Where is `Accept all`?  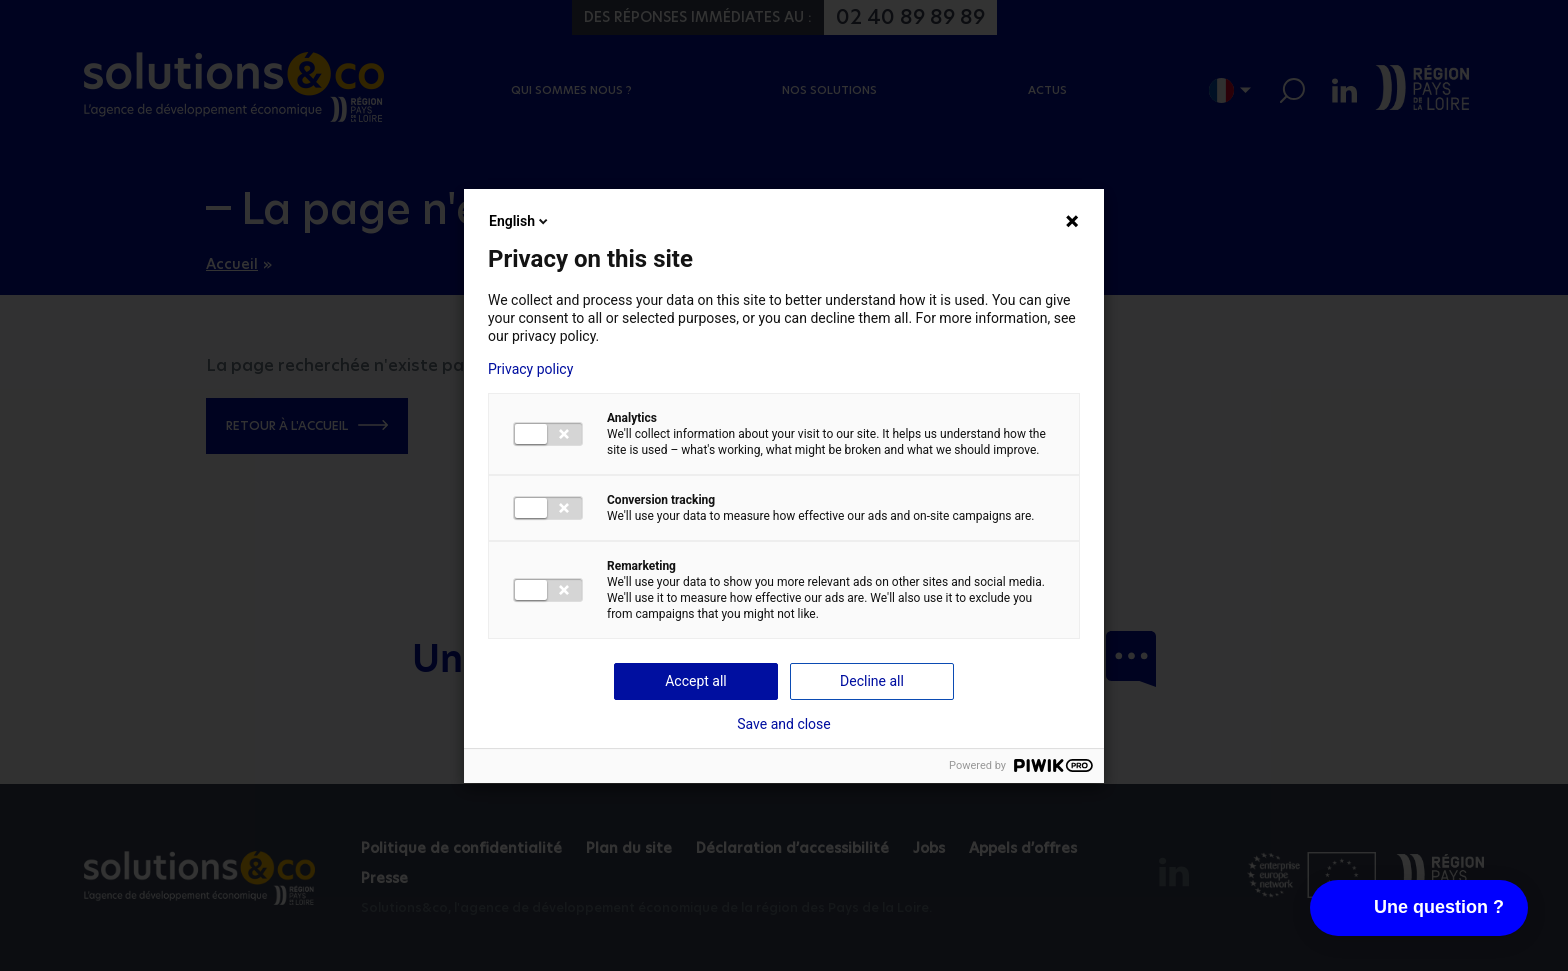 Accept all is located at coordinates (696, 681).